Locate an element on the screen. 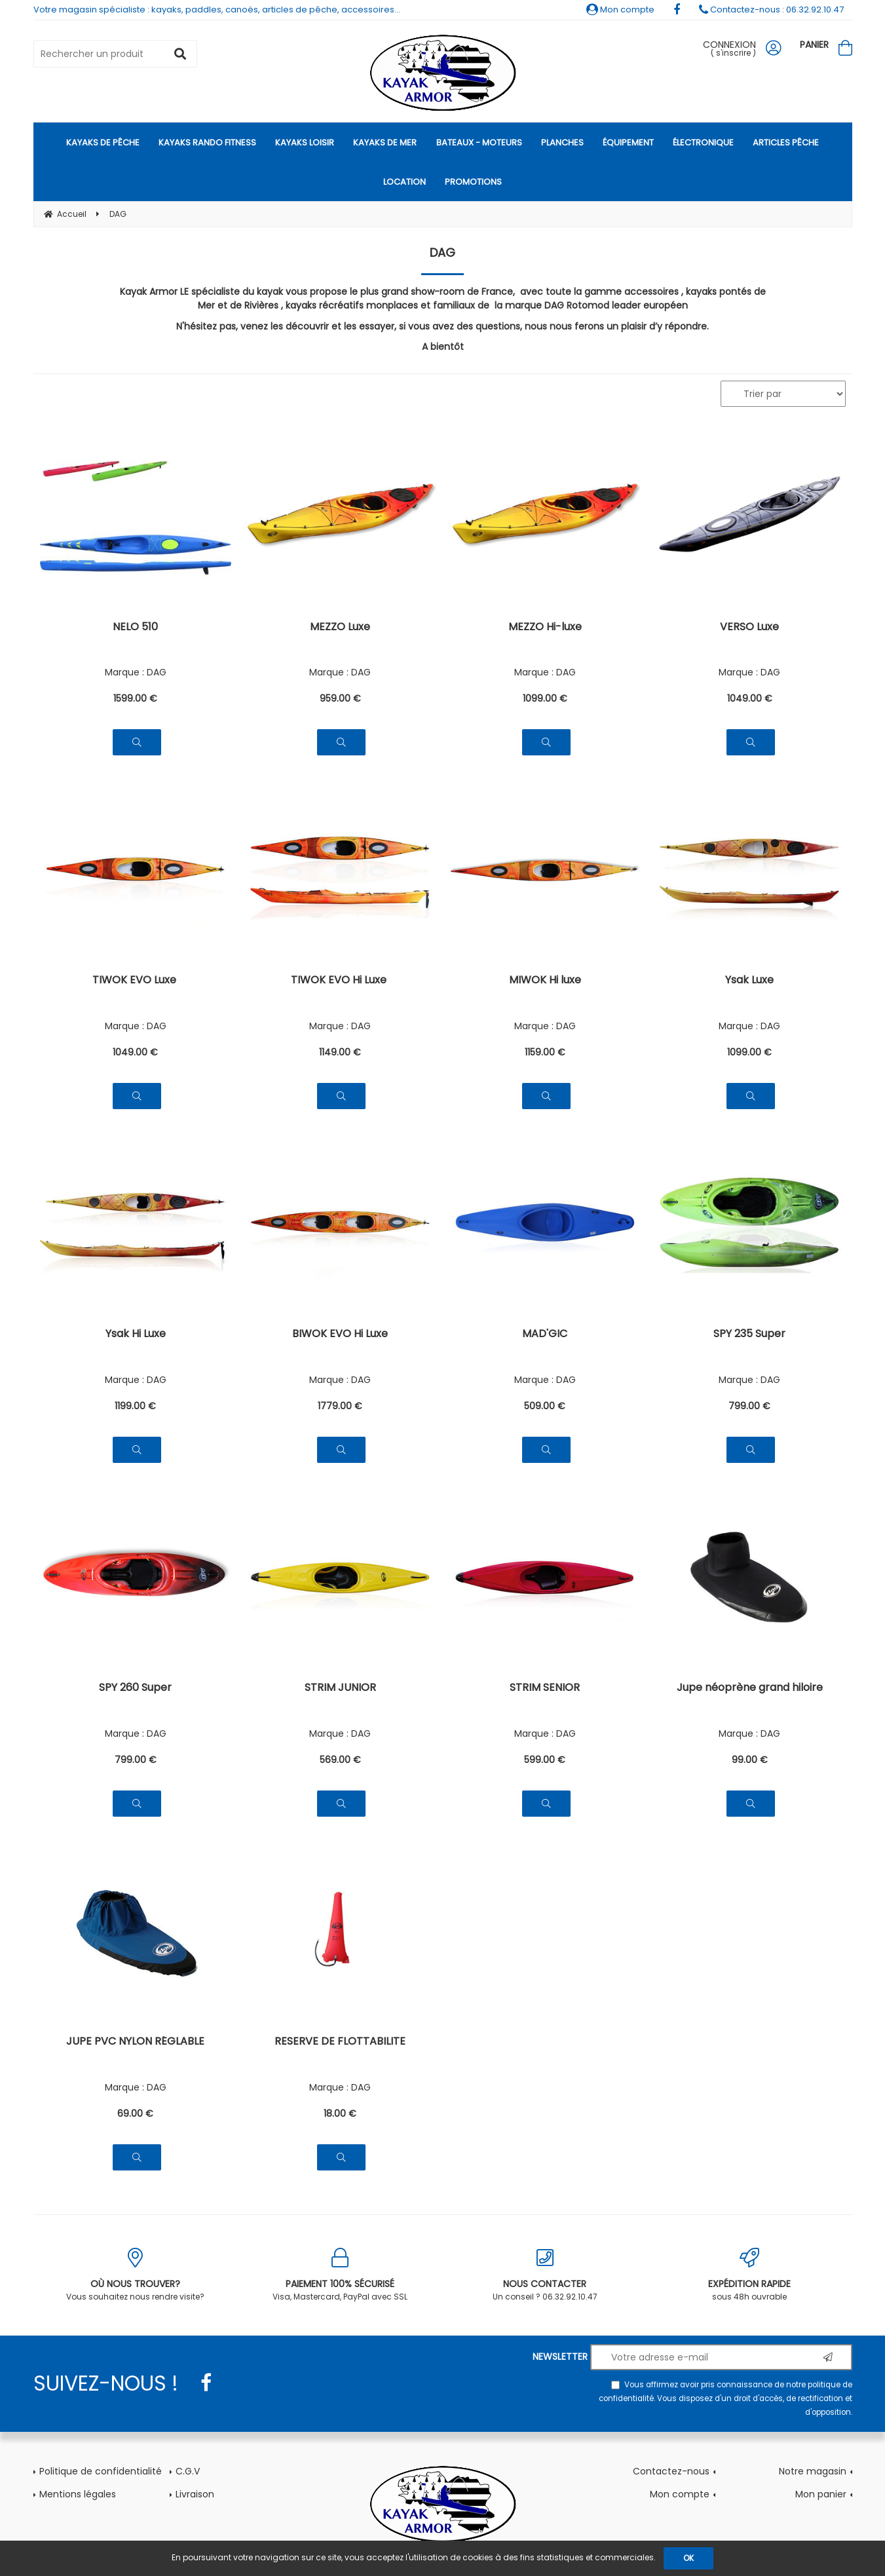 This screenshot has width=885, height=2576. 569 is located at coordinates (340, 1759).